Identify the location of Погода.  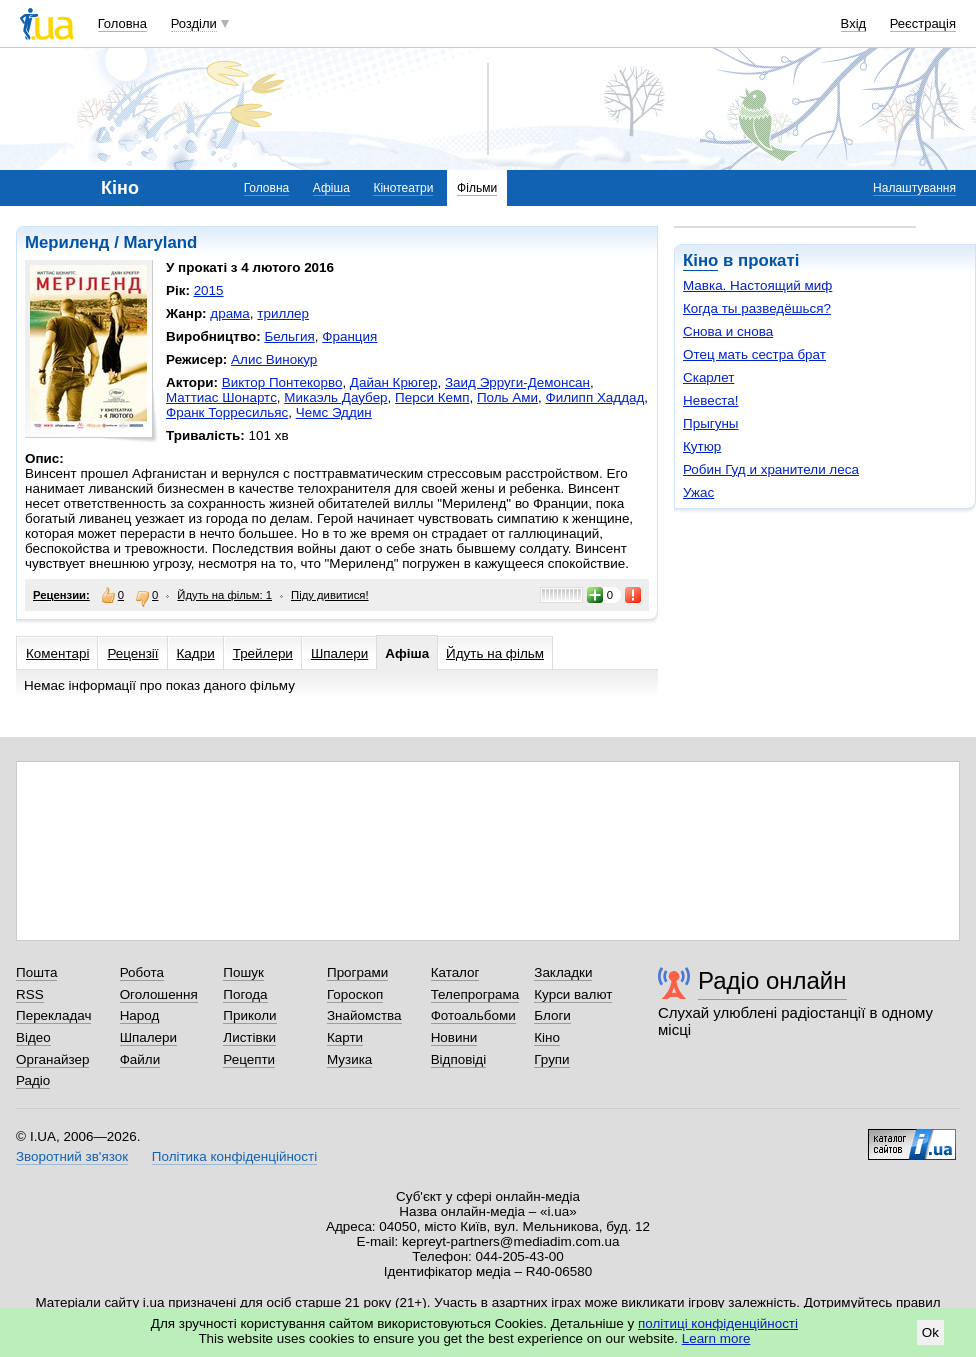
(245, 994).